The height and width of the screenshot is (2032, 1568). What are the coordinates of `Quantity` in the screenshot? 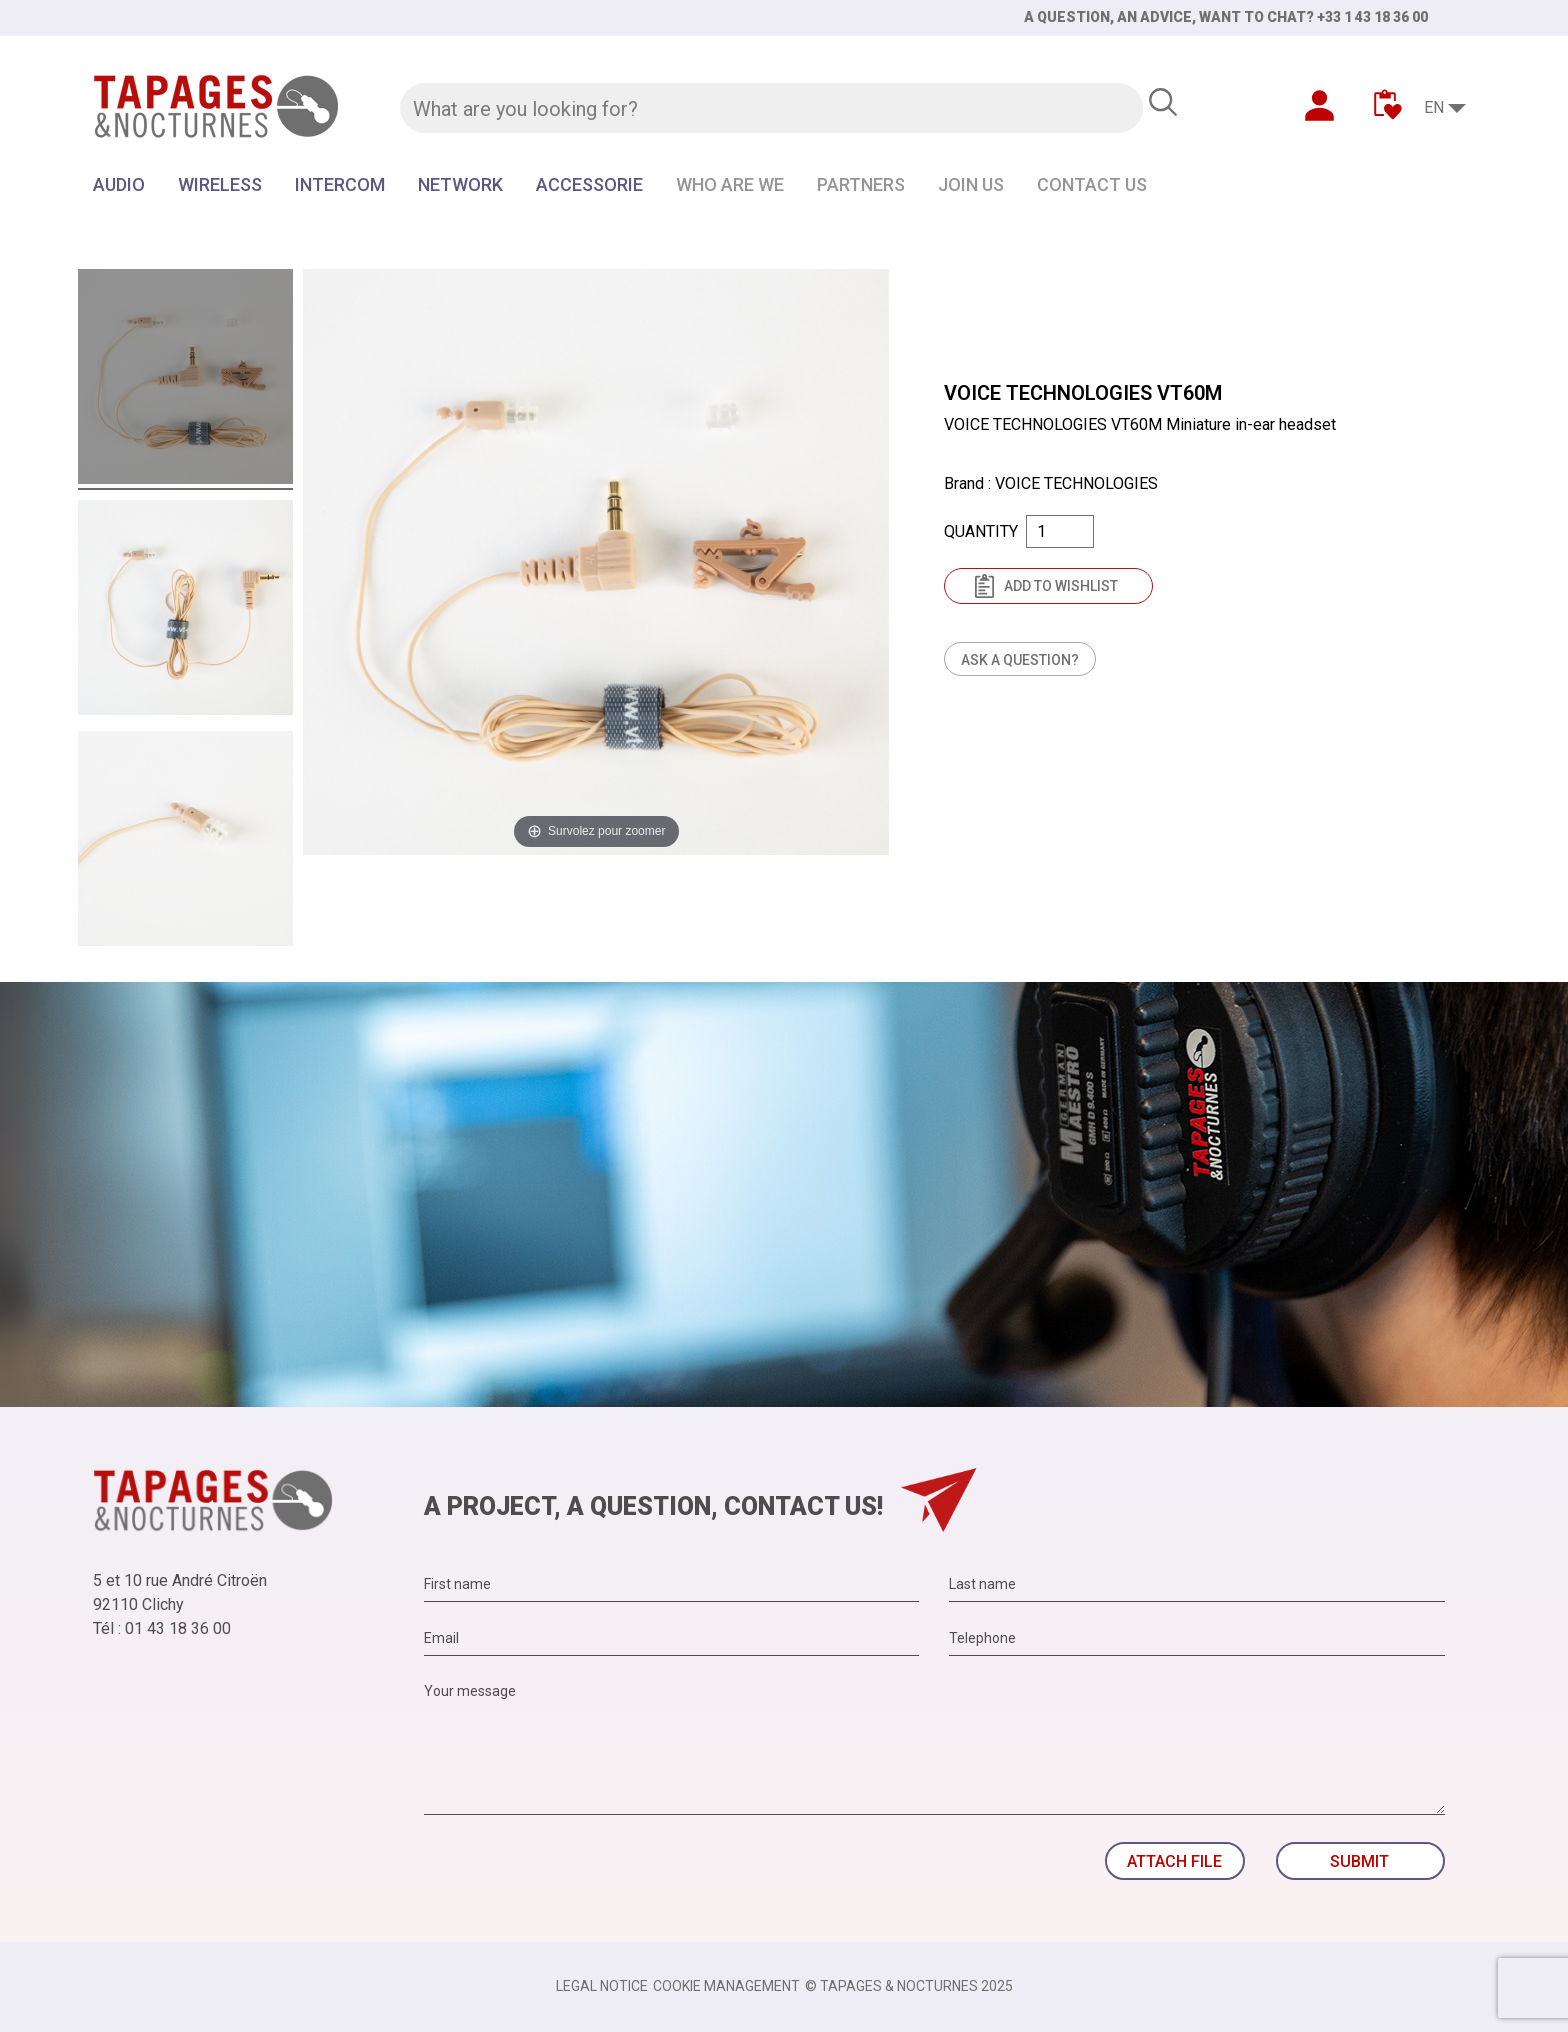 It's located at (981, 531).